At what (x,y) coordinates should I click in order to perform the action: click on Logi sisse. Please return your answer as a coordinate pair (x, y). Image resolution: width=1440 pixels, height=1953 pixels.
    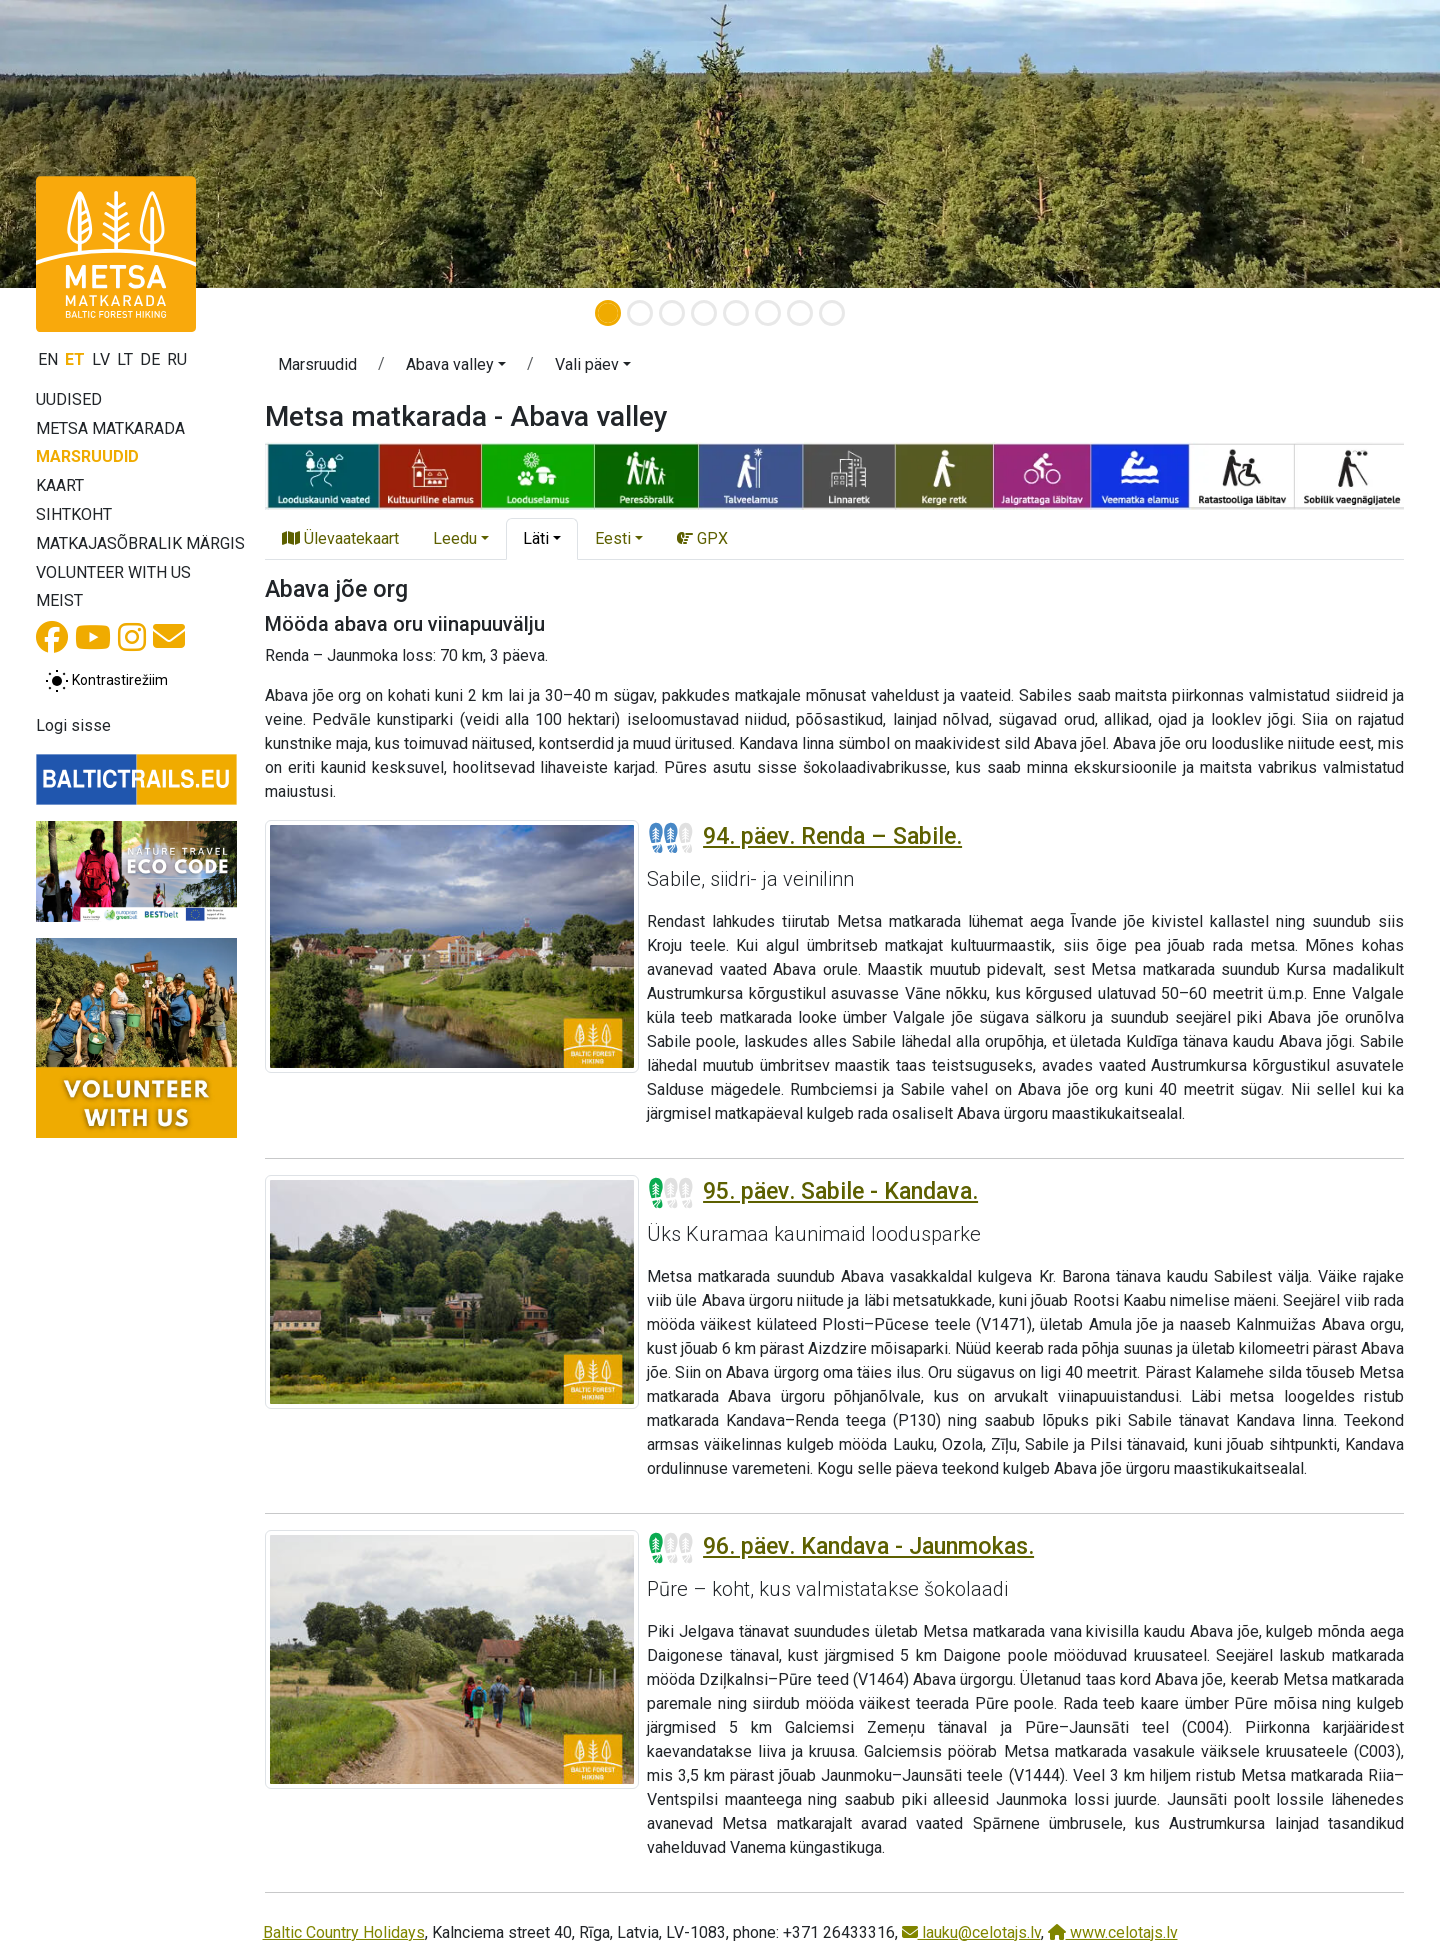
    Looking at the image, I should click on (73, 725).